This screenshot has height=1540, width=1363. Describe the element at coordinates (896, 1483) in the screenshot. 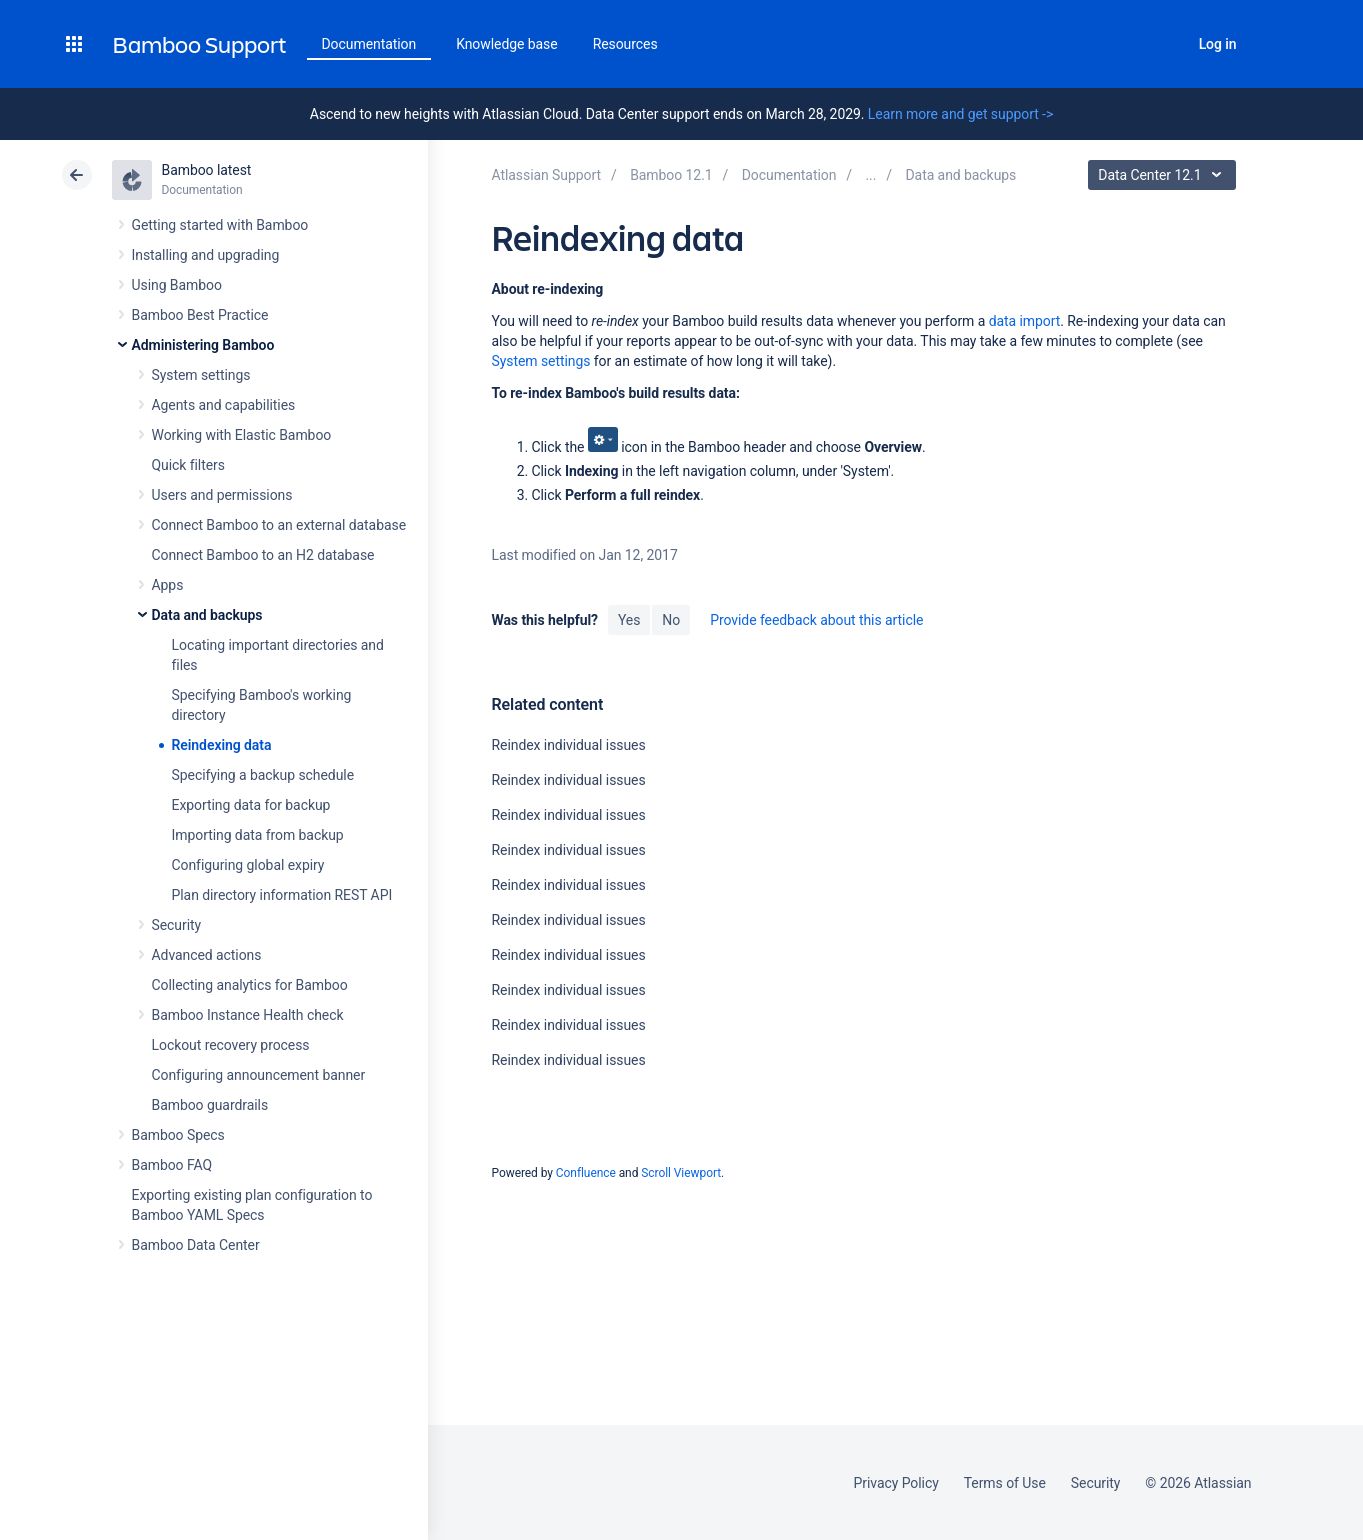

I see `Privacy Policy` at that location.